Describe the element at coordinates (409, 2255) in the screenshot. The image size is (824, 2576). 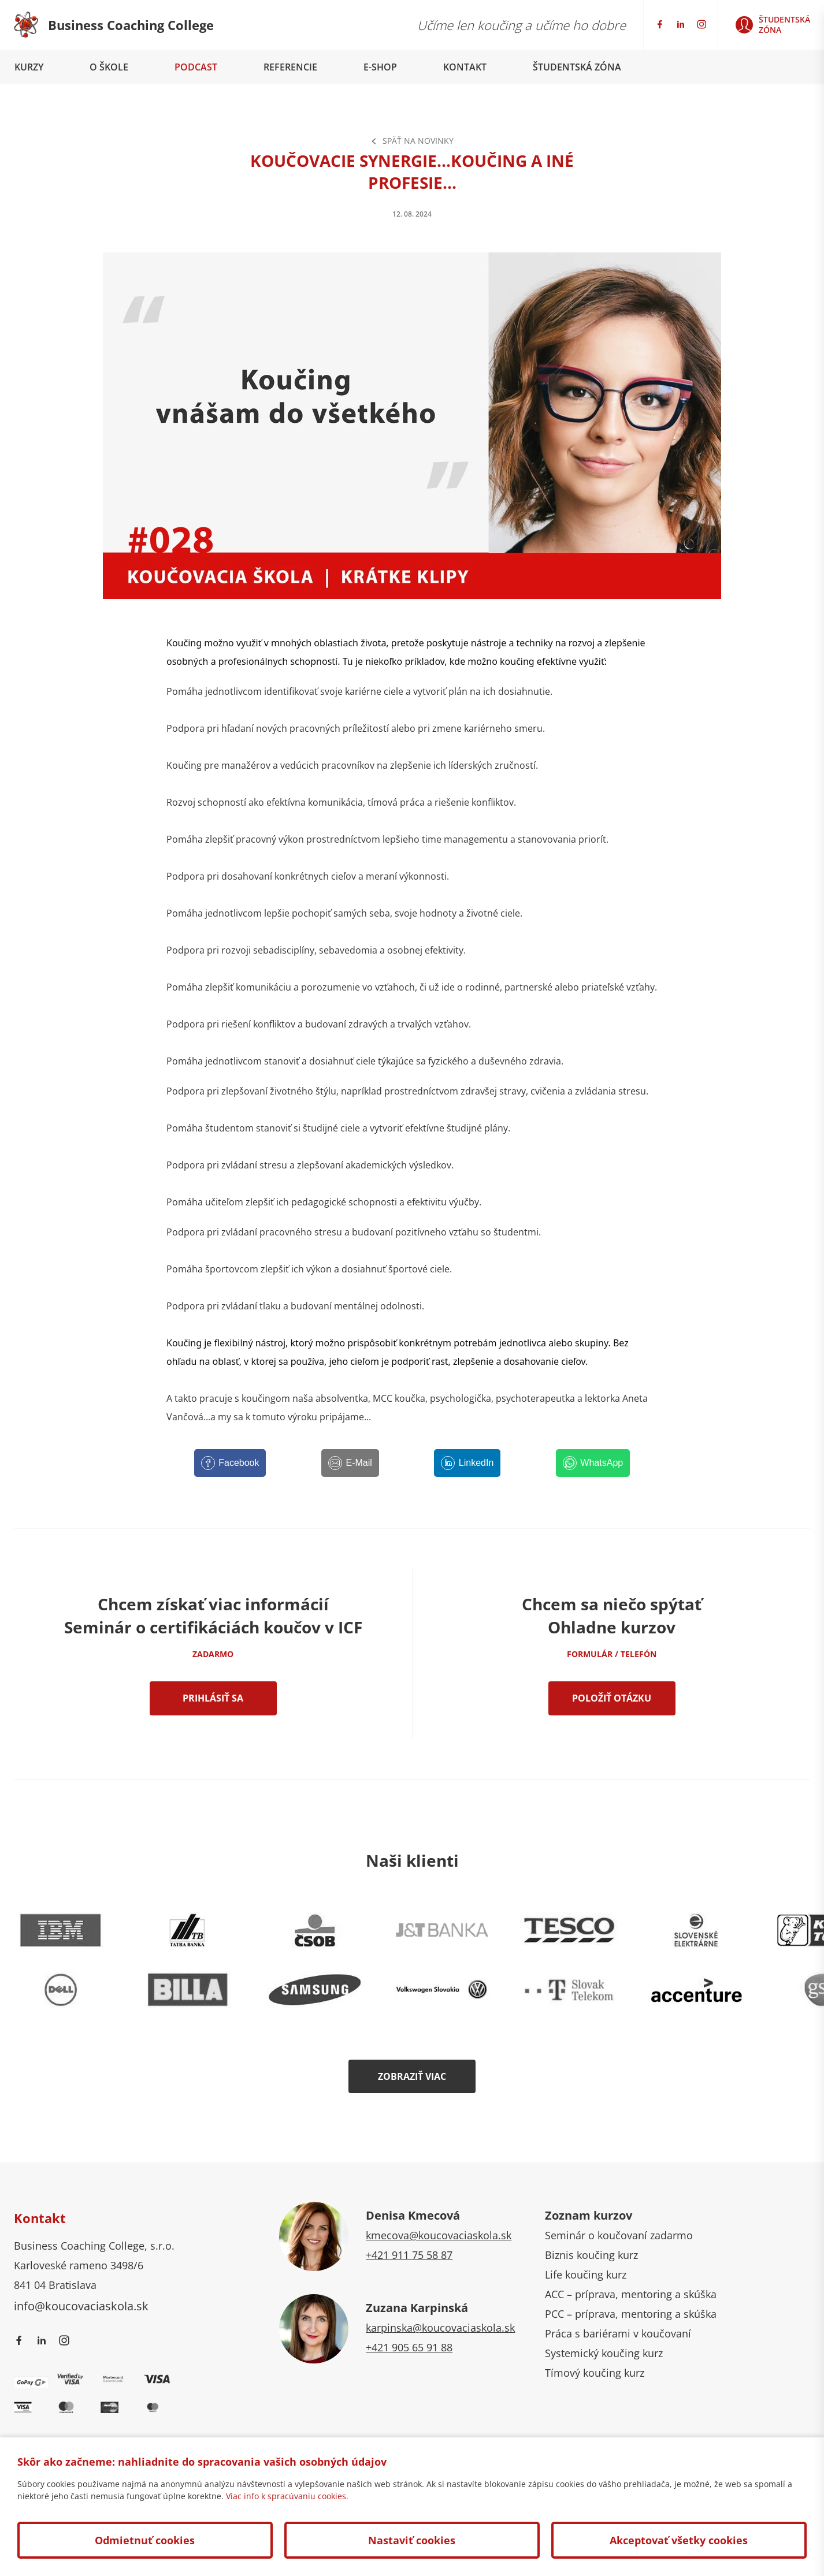
I see `+421 911 75 58 87` at that location.